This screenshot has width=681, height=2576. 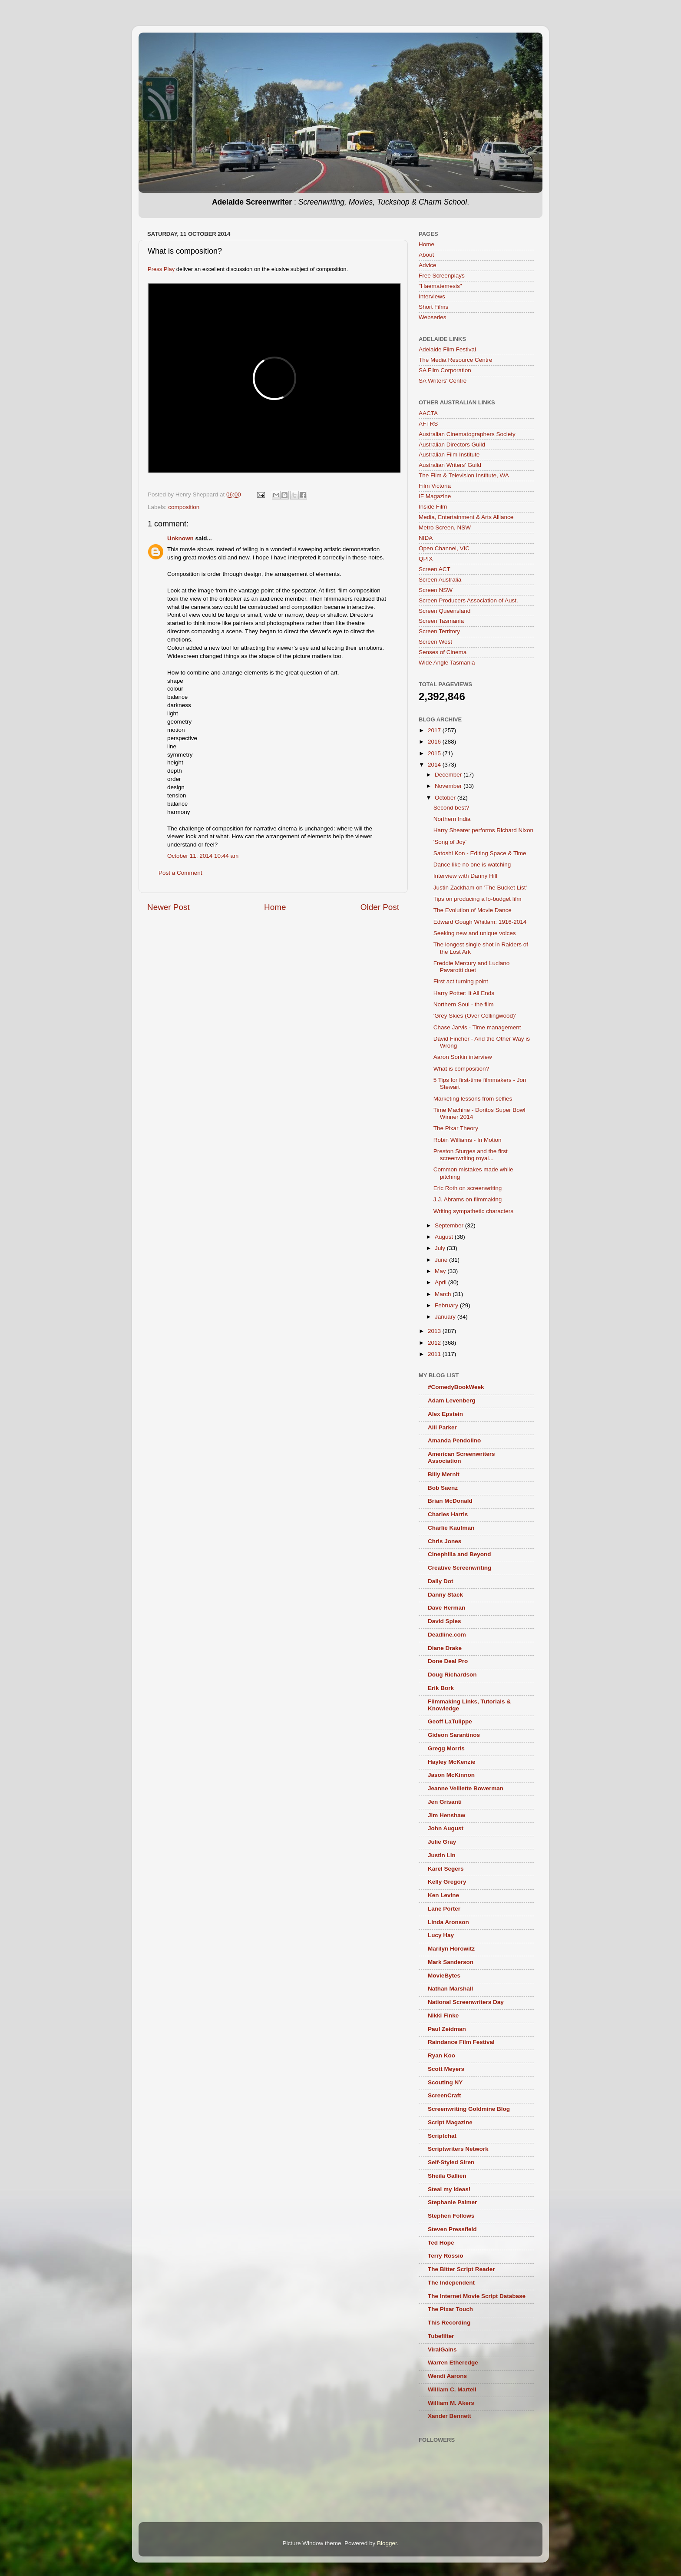 I want to click on The Internet Movie Script Database, so click(x=477, y=2296).